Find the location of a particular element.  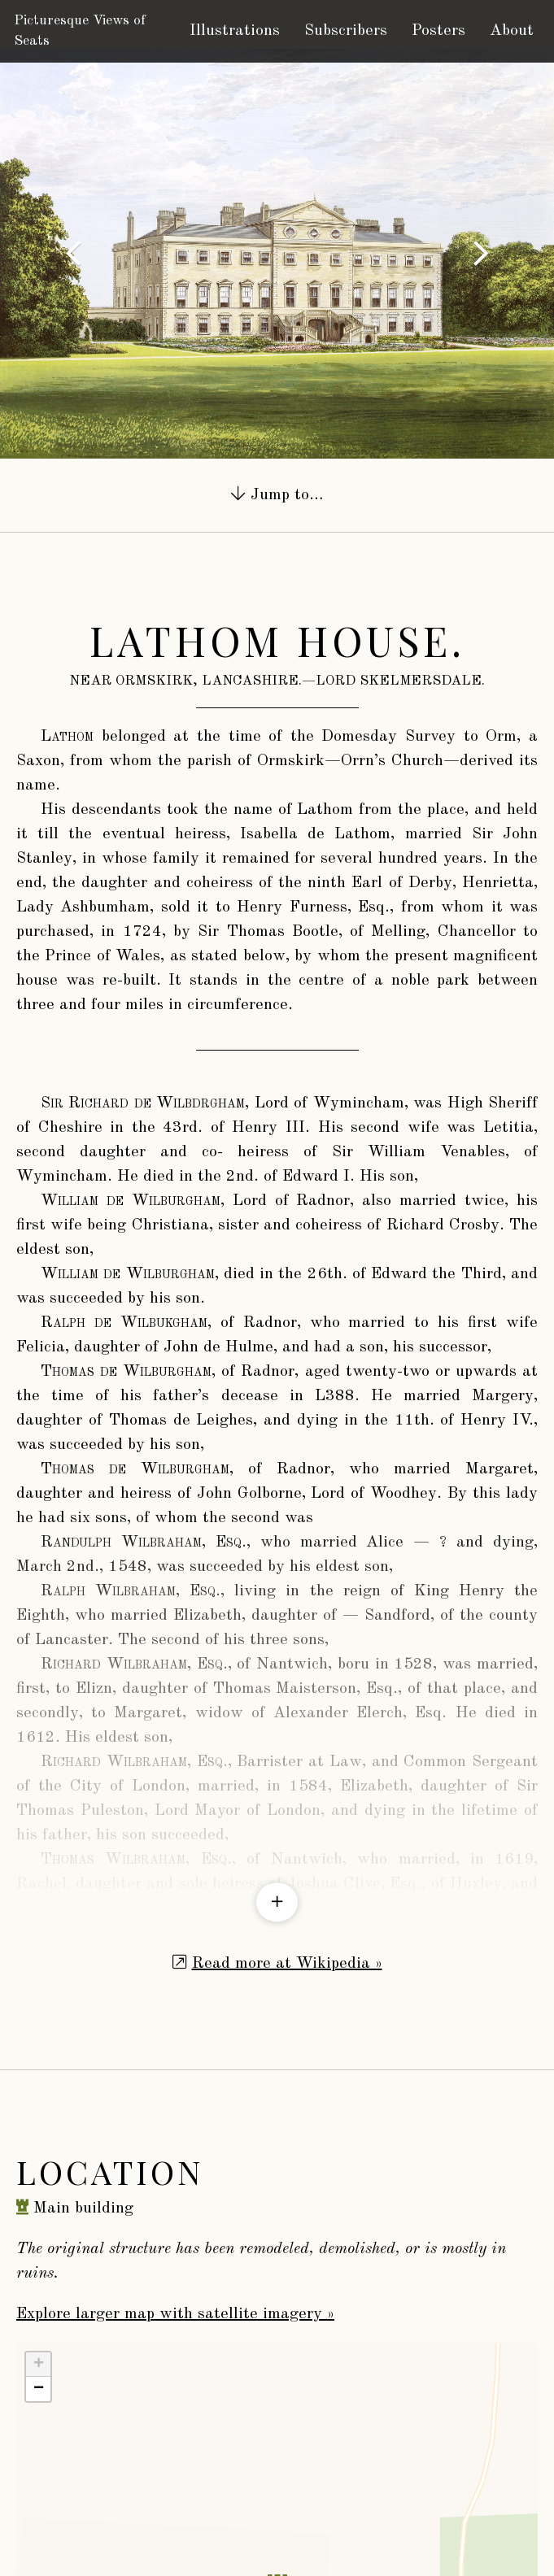

Subscribers is located at coordinates (345, 31).